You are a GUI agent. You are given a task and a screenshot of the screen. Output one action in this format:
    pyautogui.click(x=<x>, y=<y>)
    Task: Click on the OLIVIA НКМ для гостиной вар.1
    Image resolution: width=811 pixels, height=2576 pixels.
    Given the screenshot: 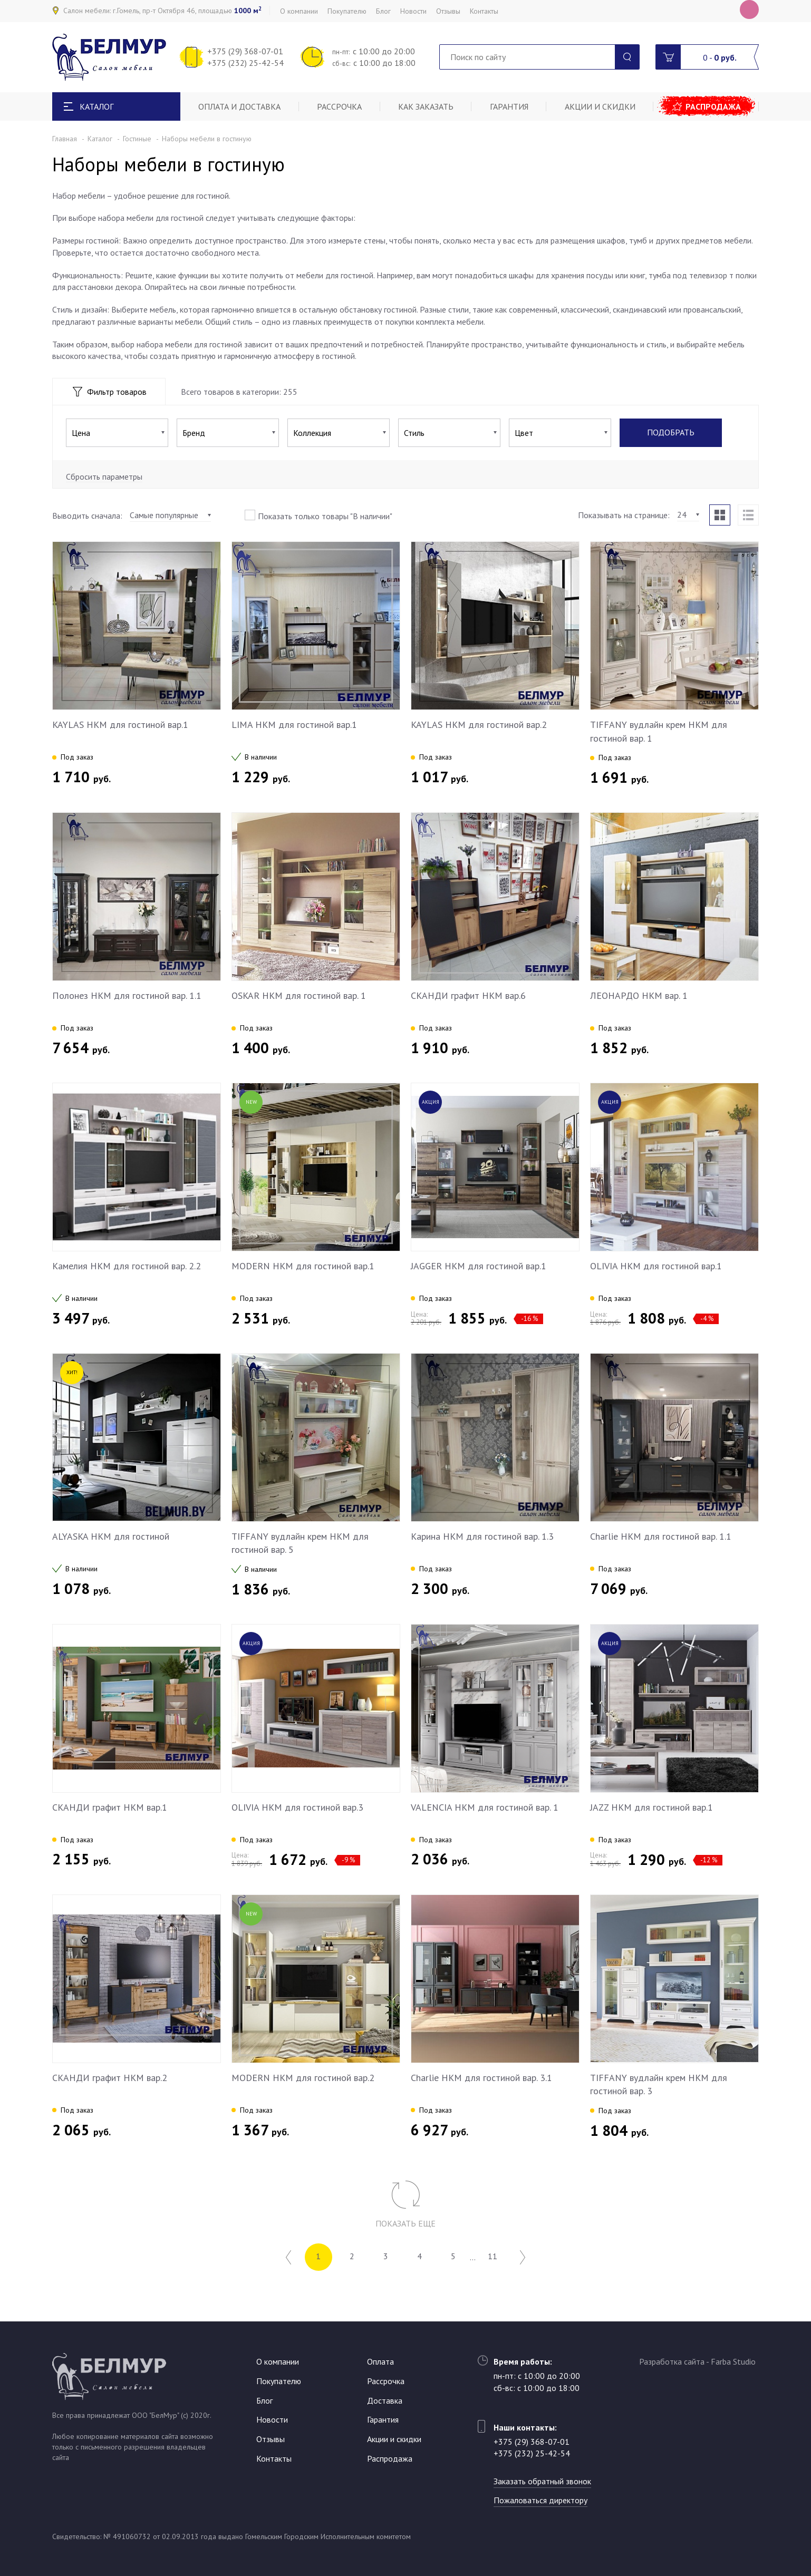 What is the action you would take?
    pyautogui.click(x=656, y=1266)
    